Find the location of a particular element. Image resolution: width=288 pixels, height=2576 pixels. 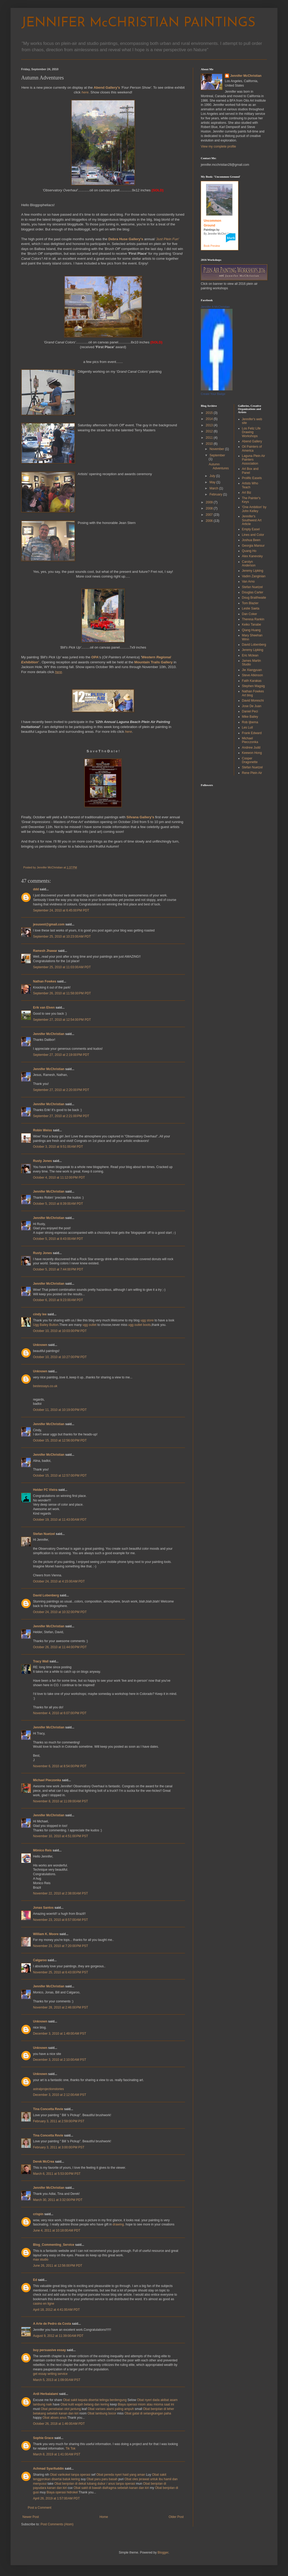

William K. Moore is located at coordinates (46, 1934).